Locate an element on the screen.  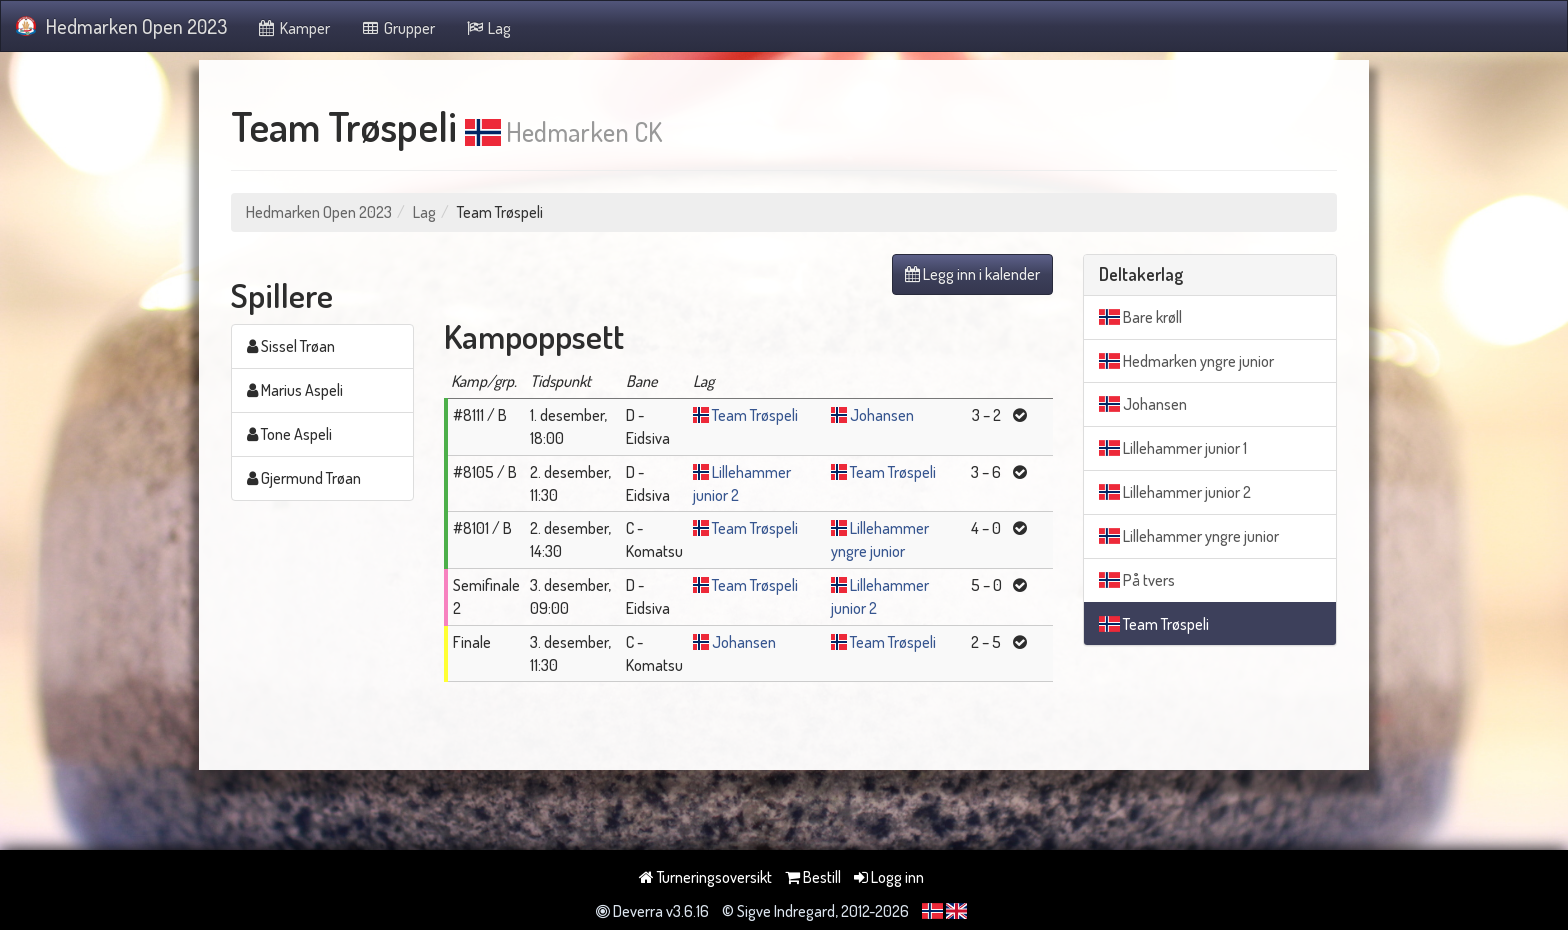
Team Trøspeli is located at coordinates (755, 415).